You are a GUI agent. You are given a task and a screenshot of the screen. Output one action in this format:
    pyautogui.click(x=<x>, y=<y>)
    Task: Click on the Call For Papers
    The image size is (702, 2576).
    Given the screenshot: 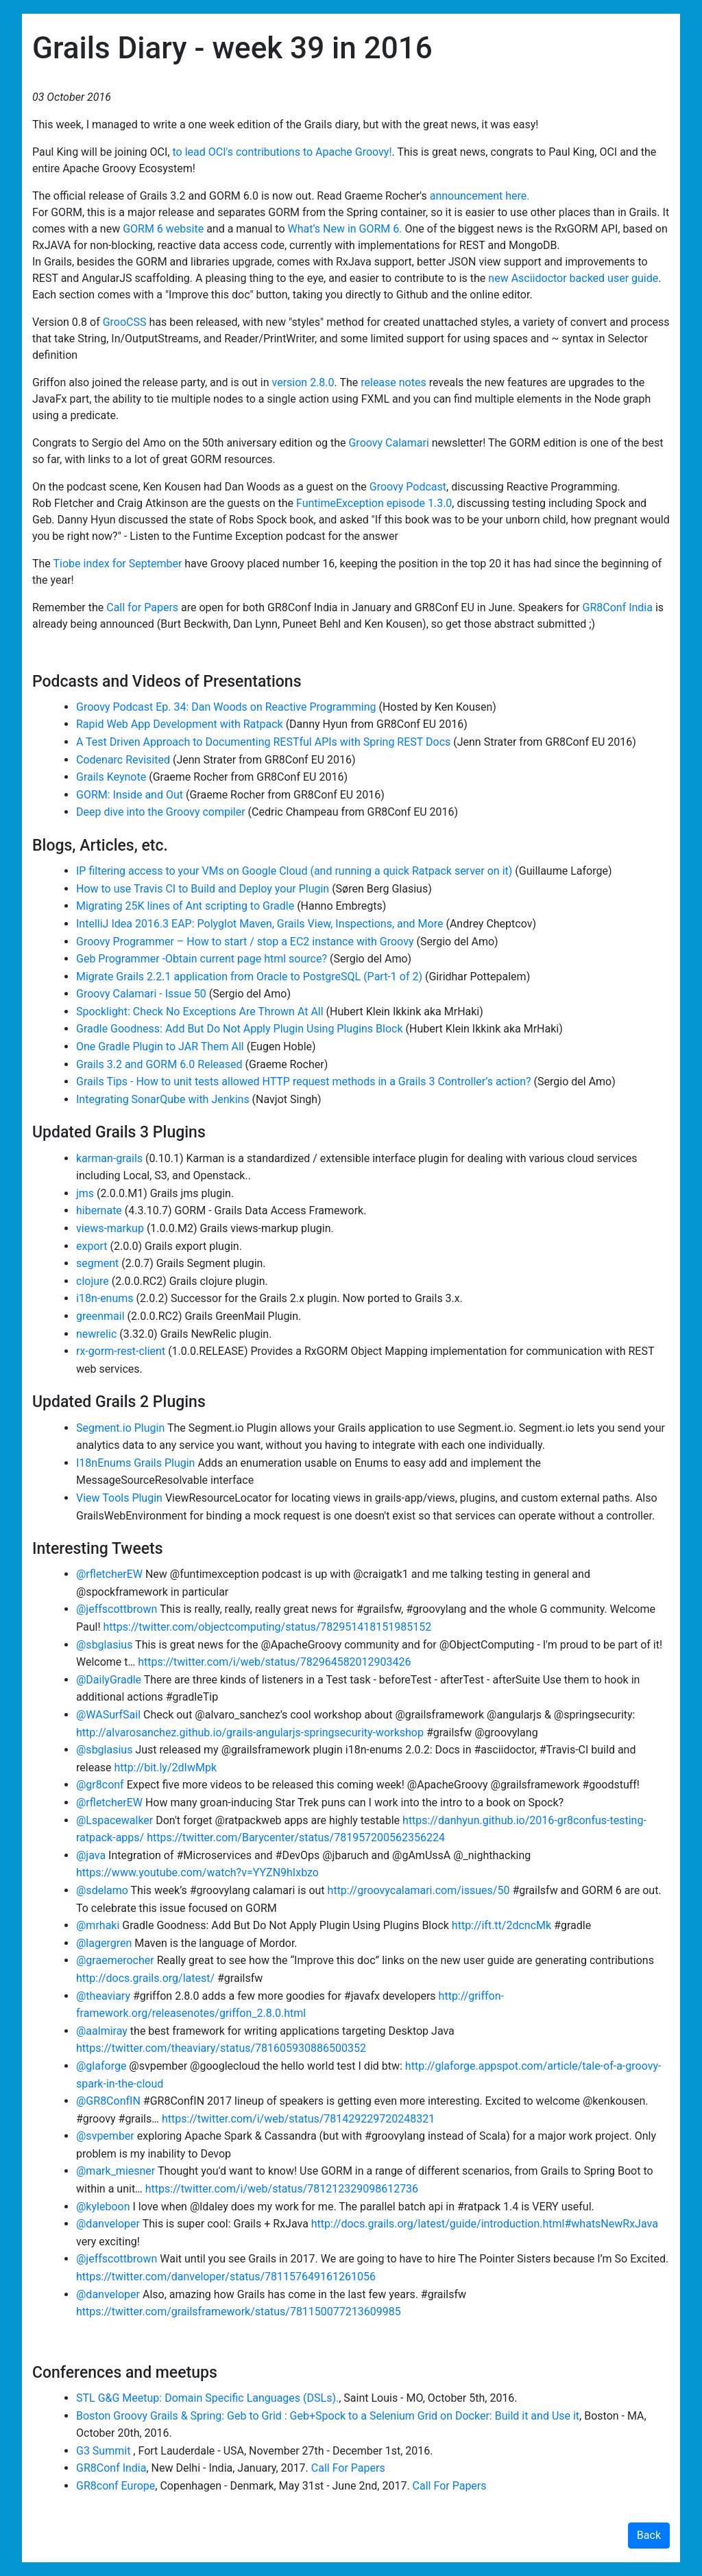 What is the action you would take?
    pyautogui.click(x=348, y=2467)
    